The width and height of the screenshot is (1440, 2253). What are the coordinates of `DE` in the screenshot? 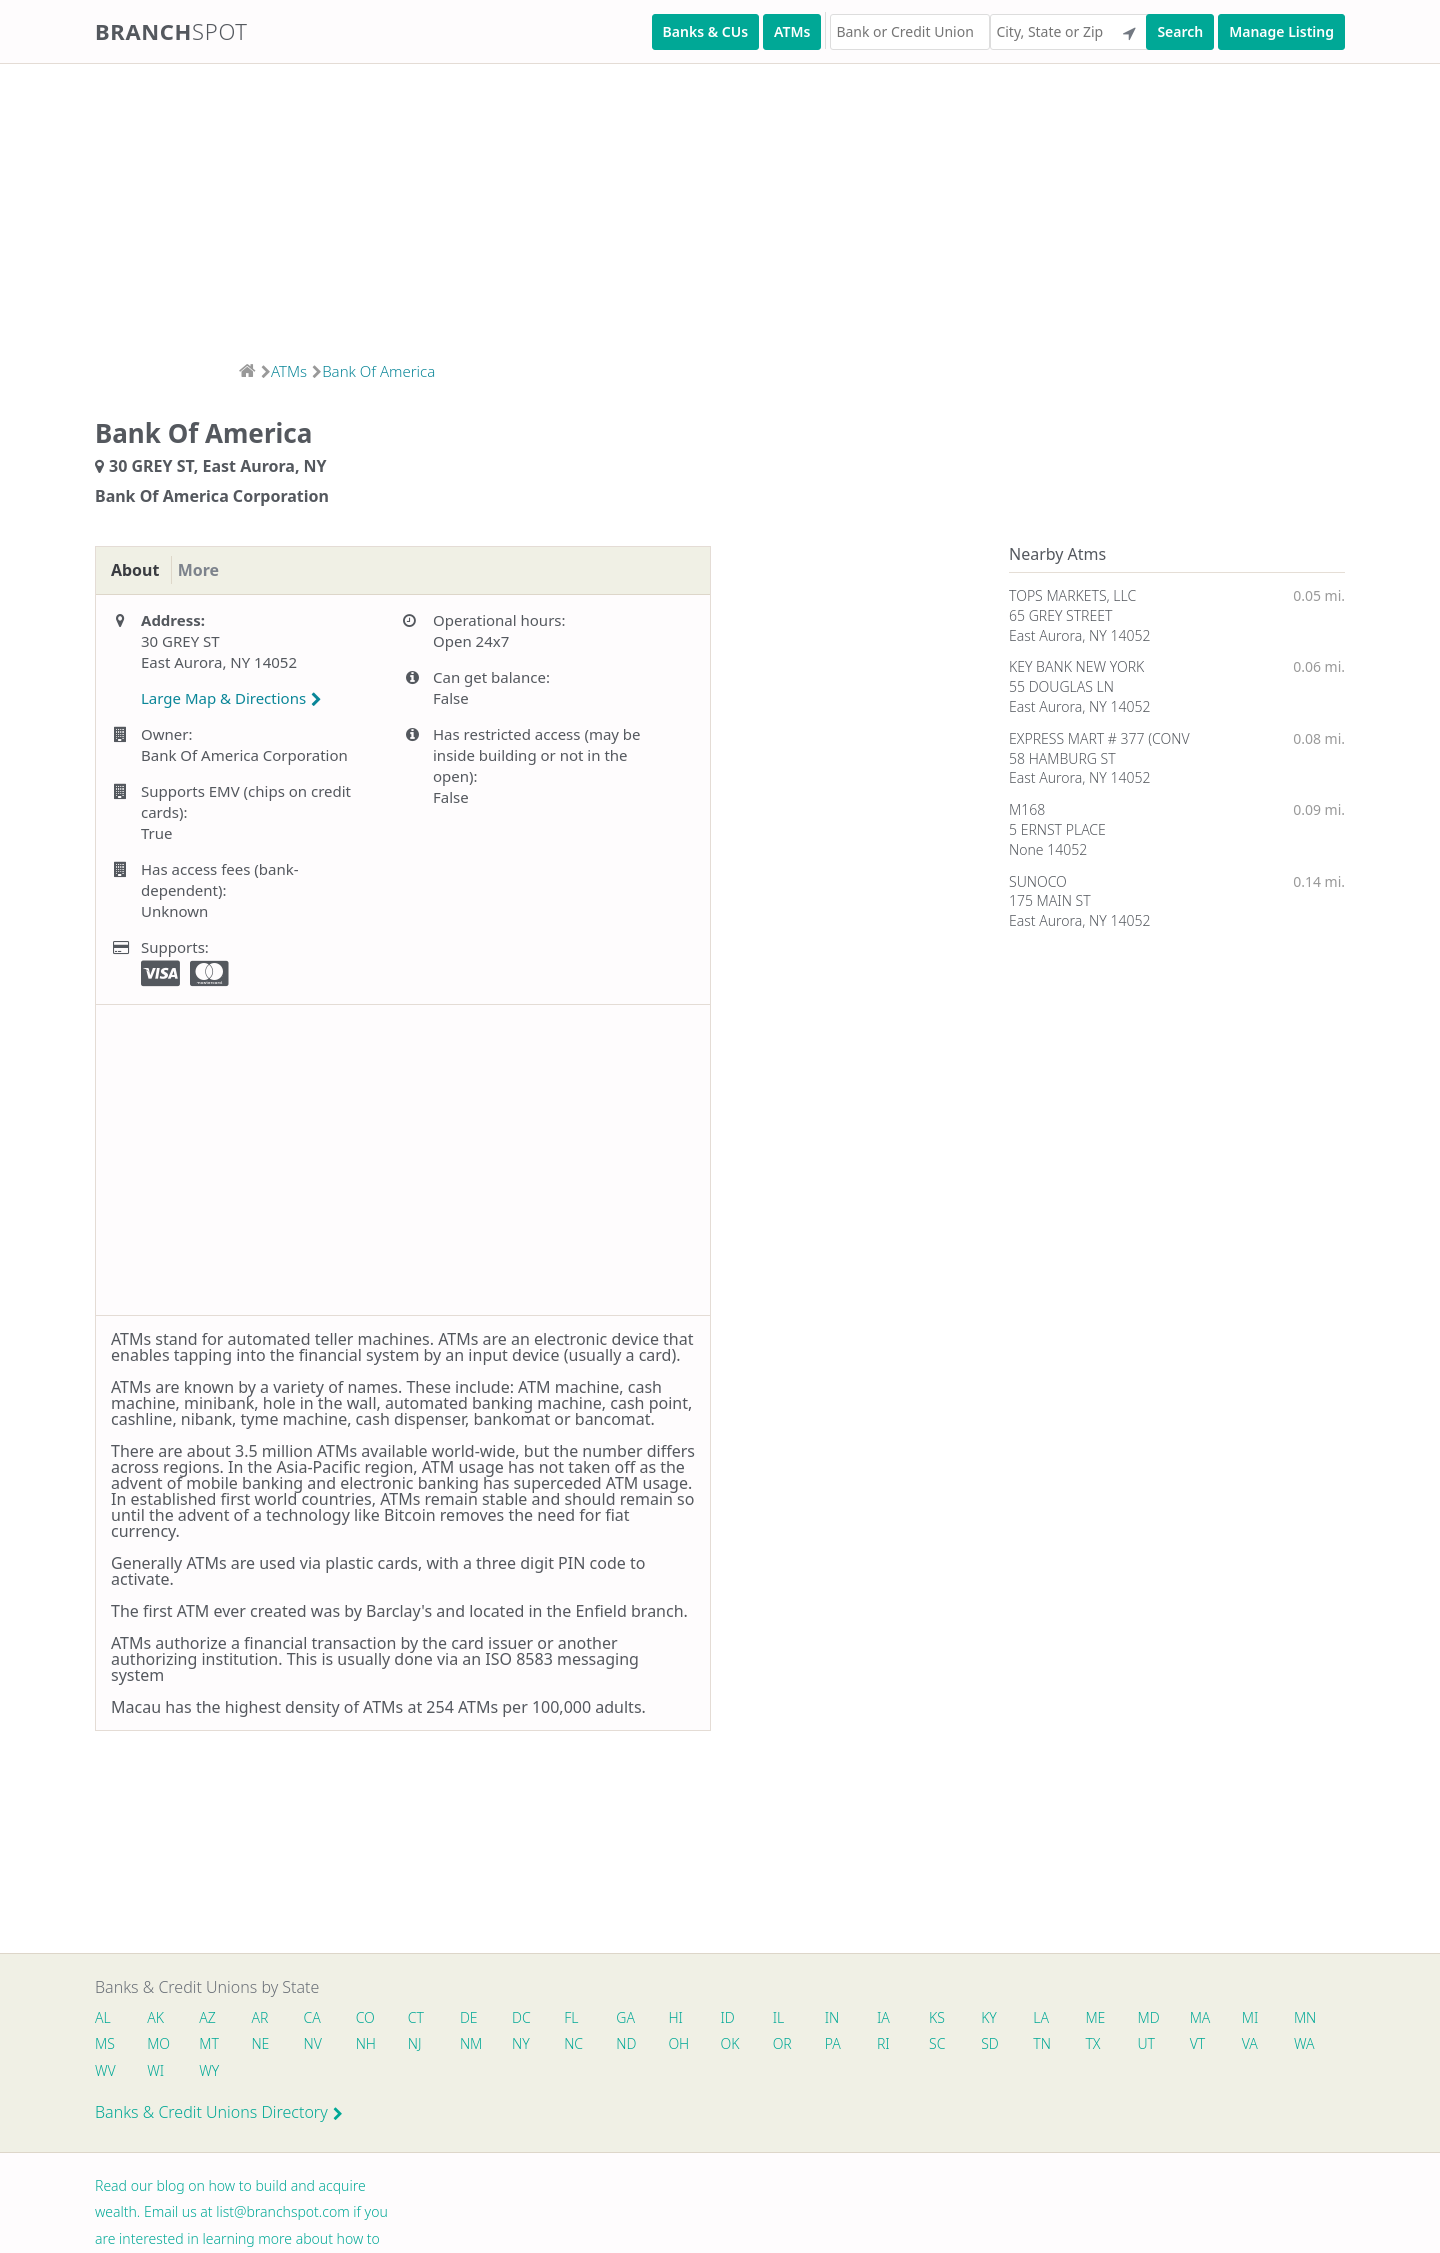 It's located at (483, 2018).